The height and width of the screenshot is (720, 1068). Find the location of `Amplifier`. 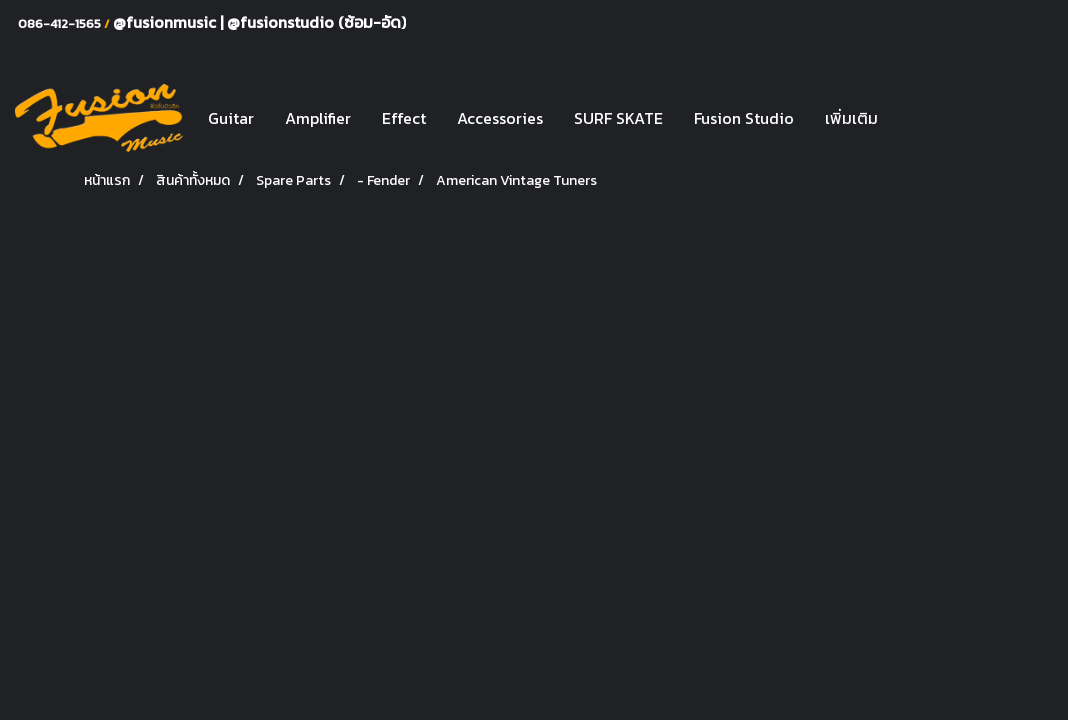

Amplifier is located at coordinates (318, 118).